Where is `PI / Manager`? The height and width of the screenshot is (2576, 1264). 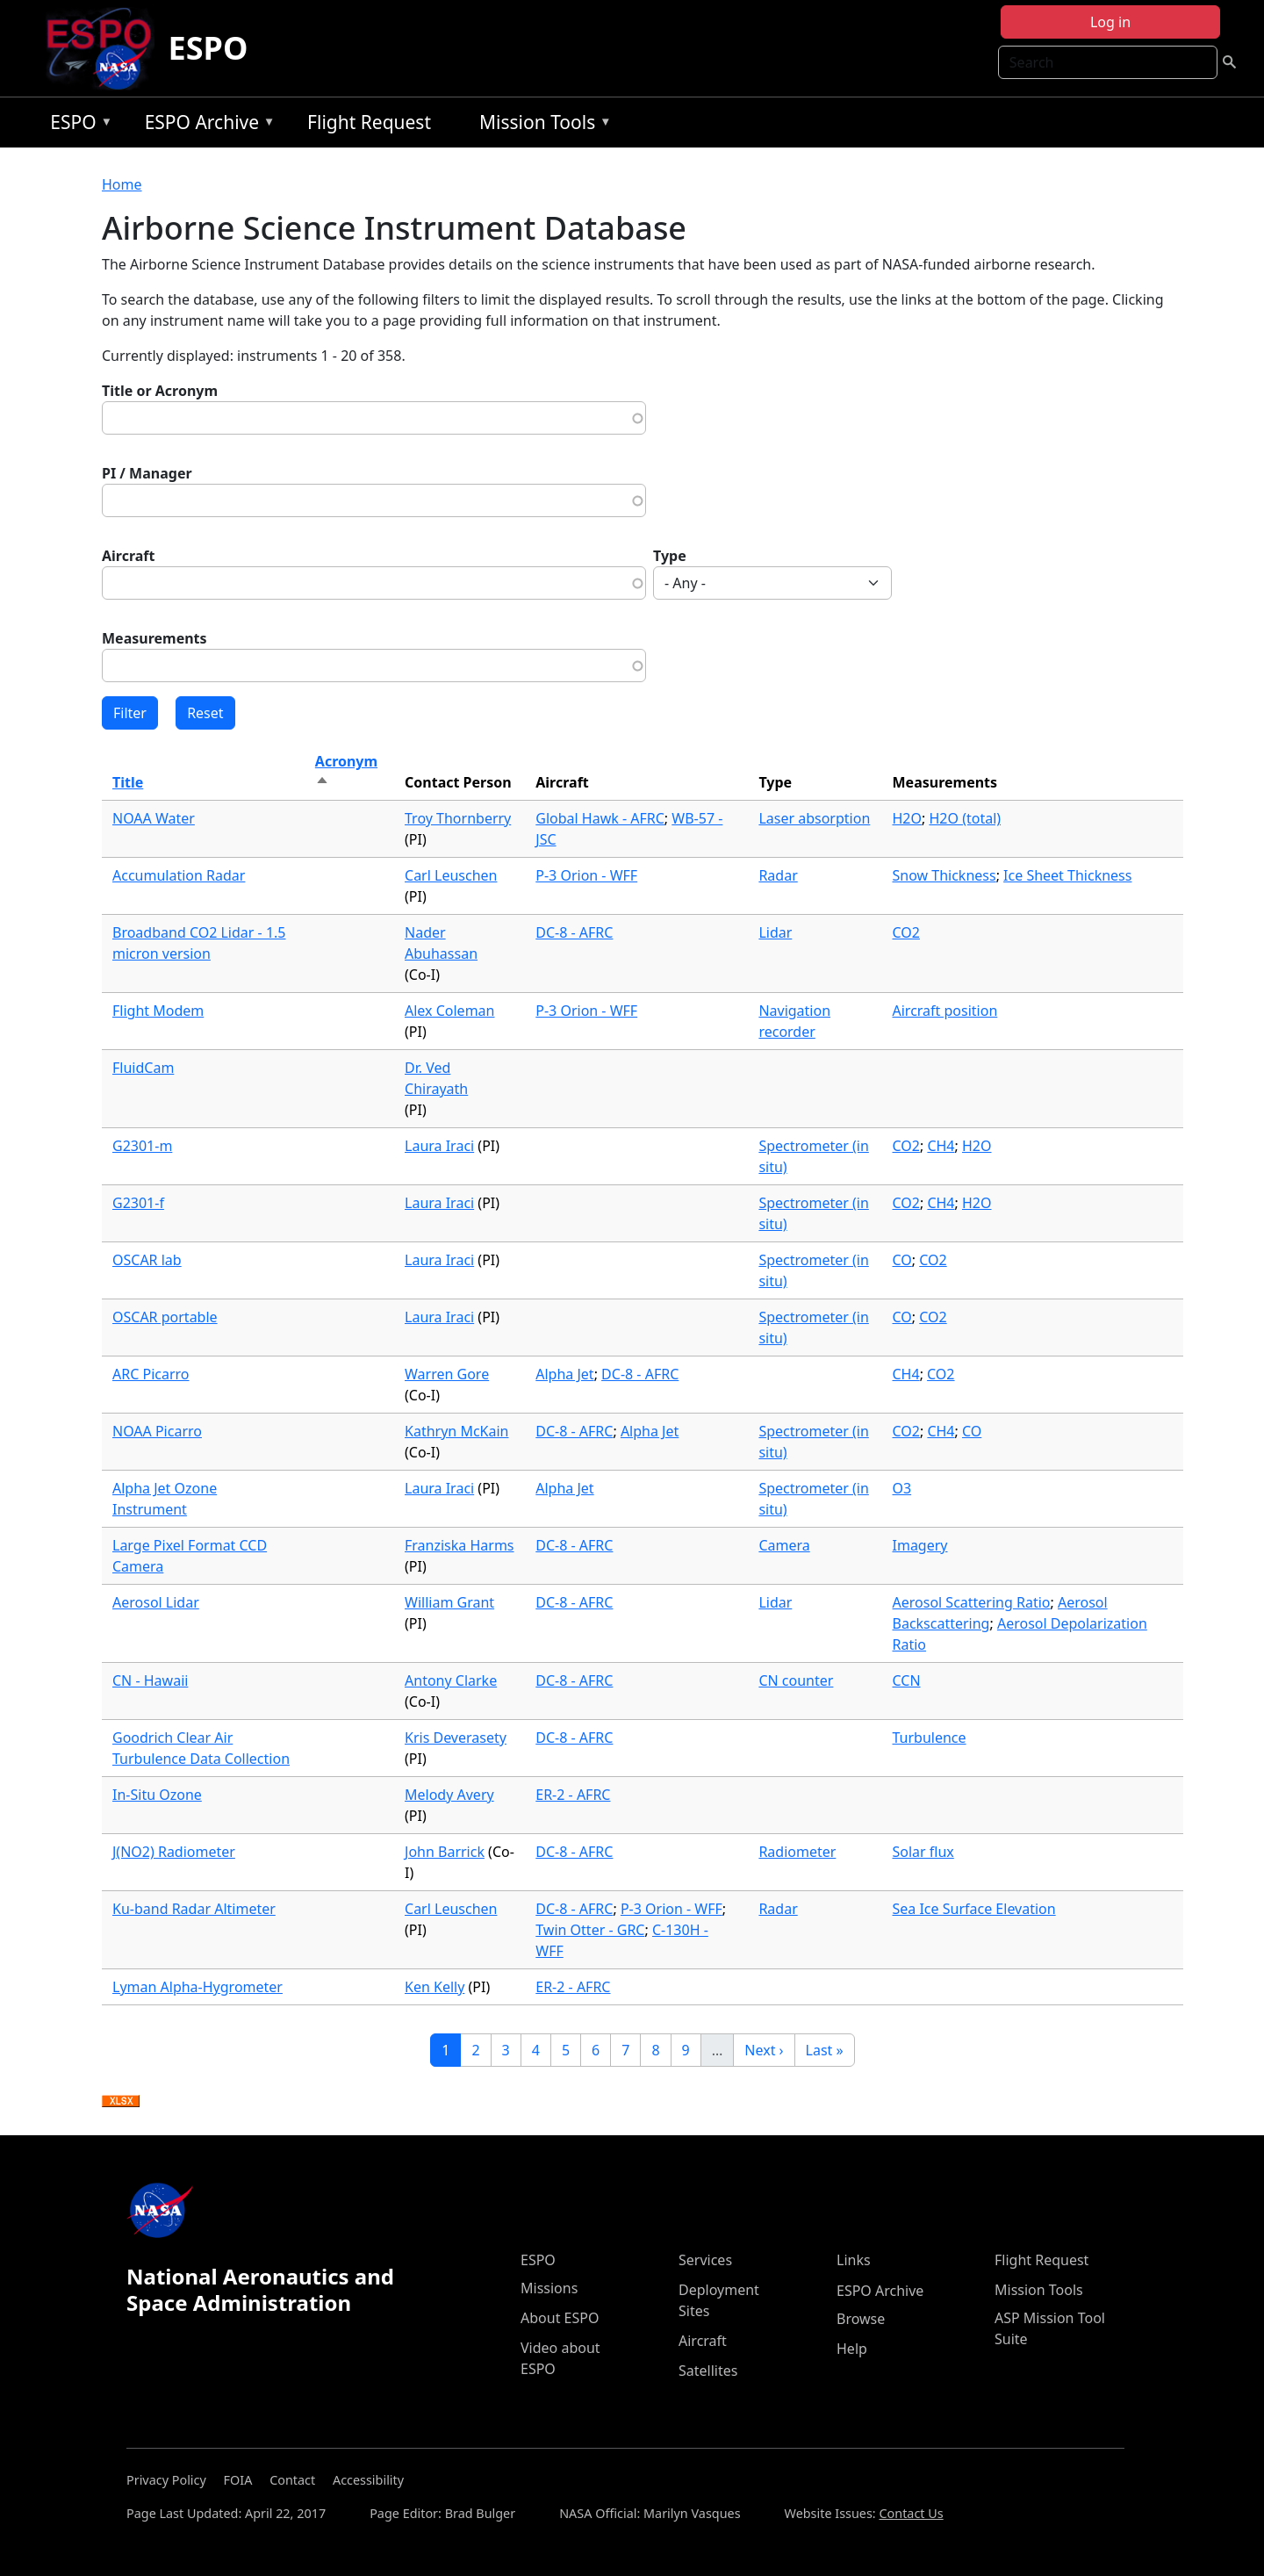
PI / Manager is located at coordinates (147, 473).